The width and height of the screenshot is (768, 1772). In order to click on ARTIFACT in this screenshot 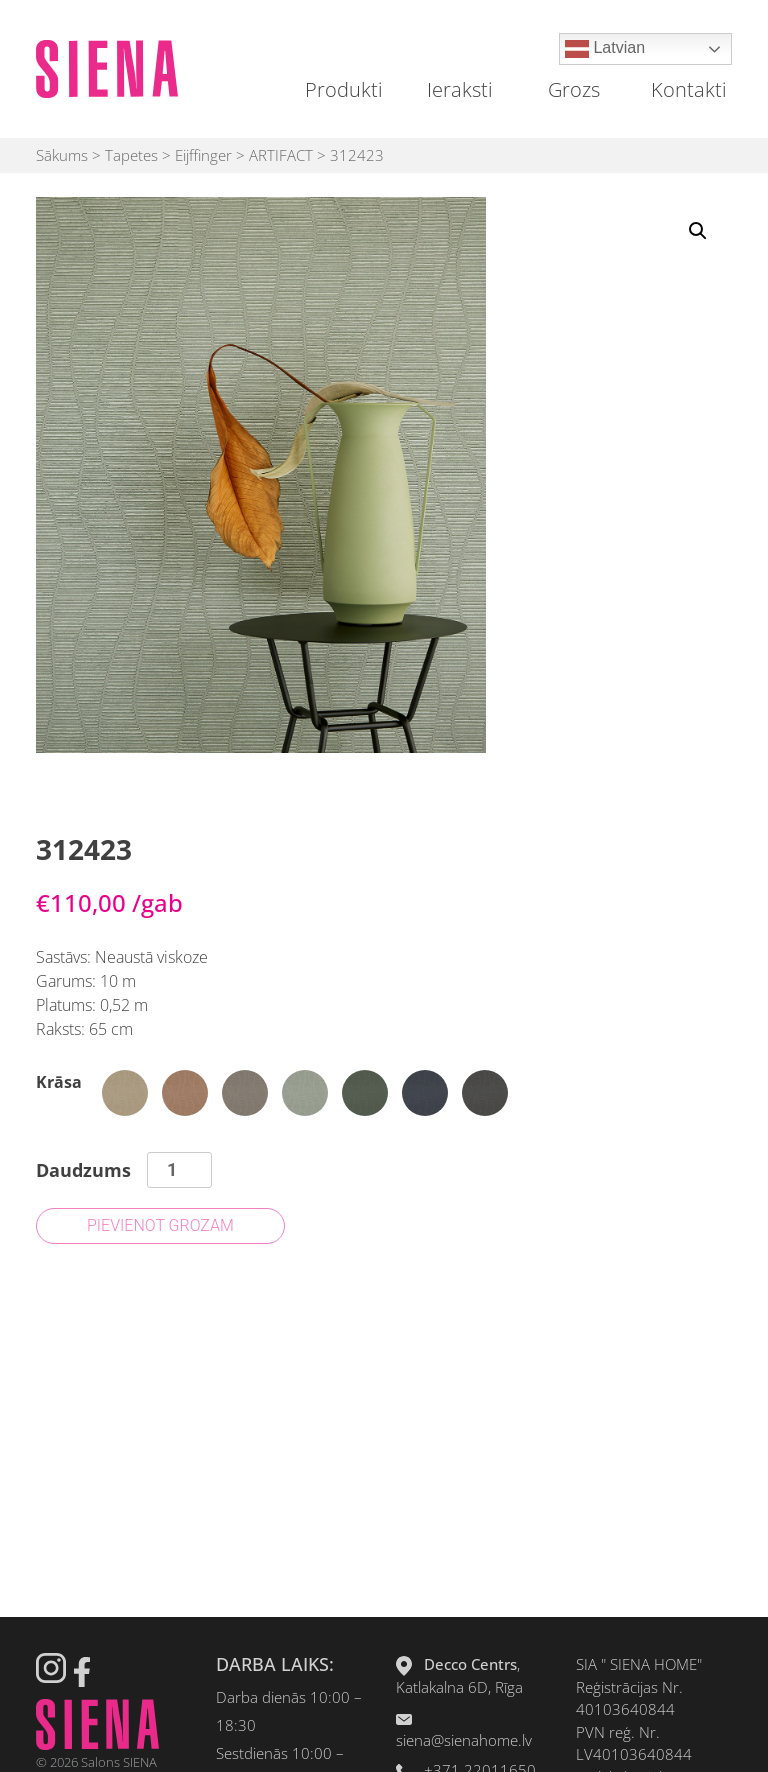, I will do `click(281, 155)`.